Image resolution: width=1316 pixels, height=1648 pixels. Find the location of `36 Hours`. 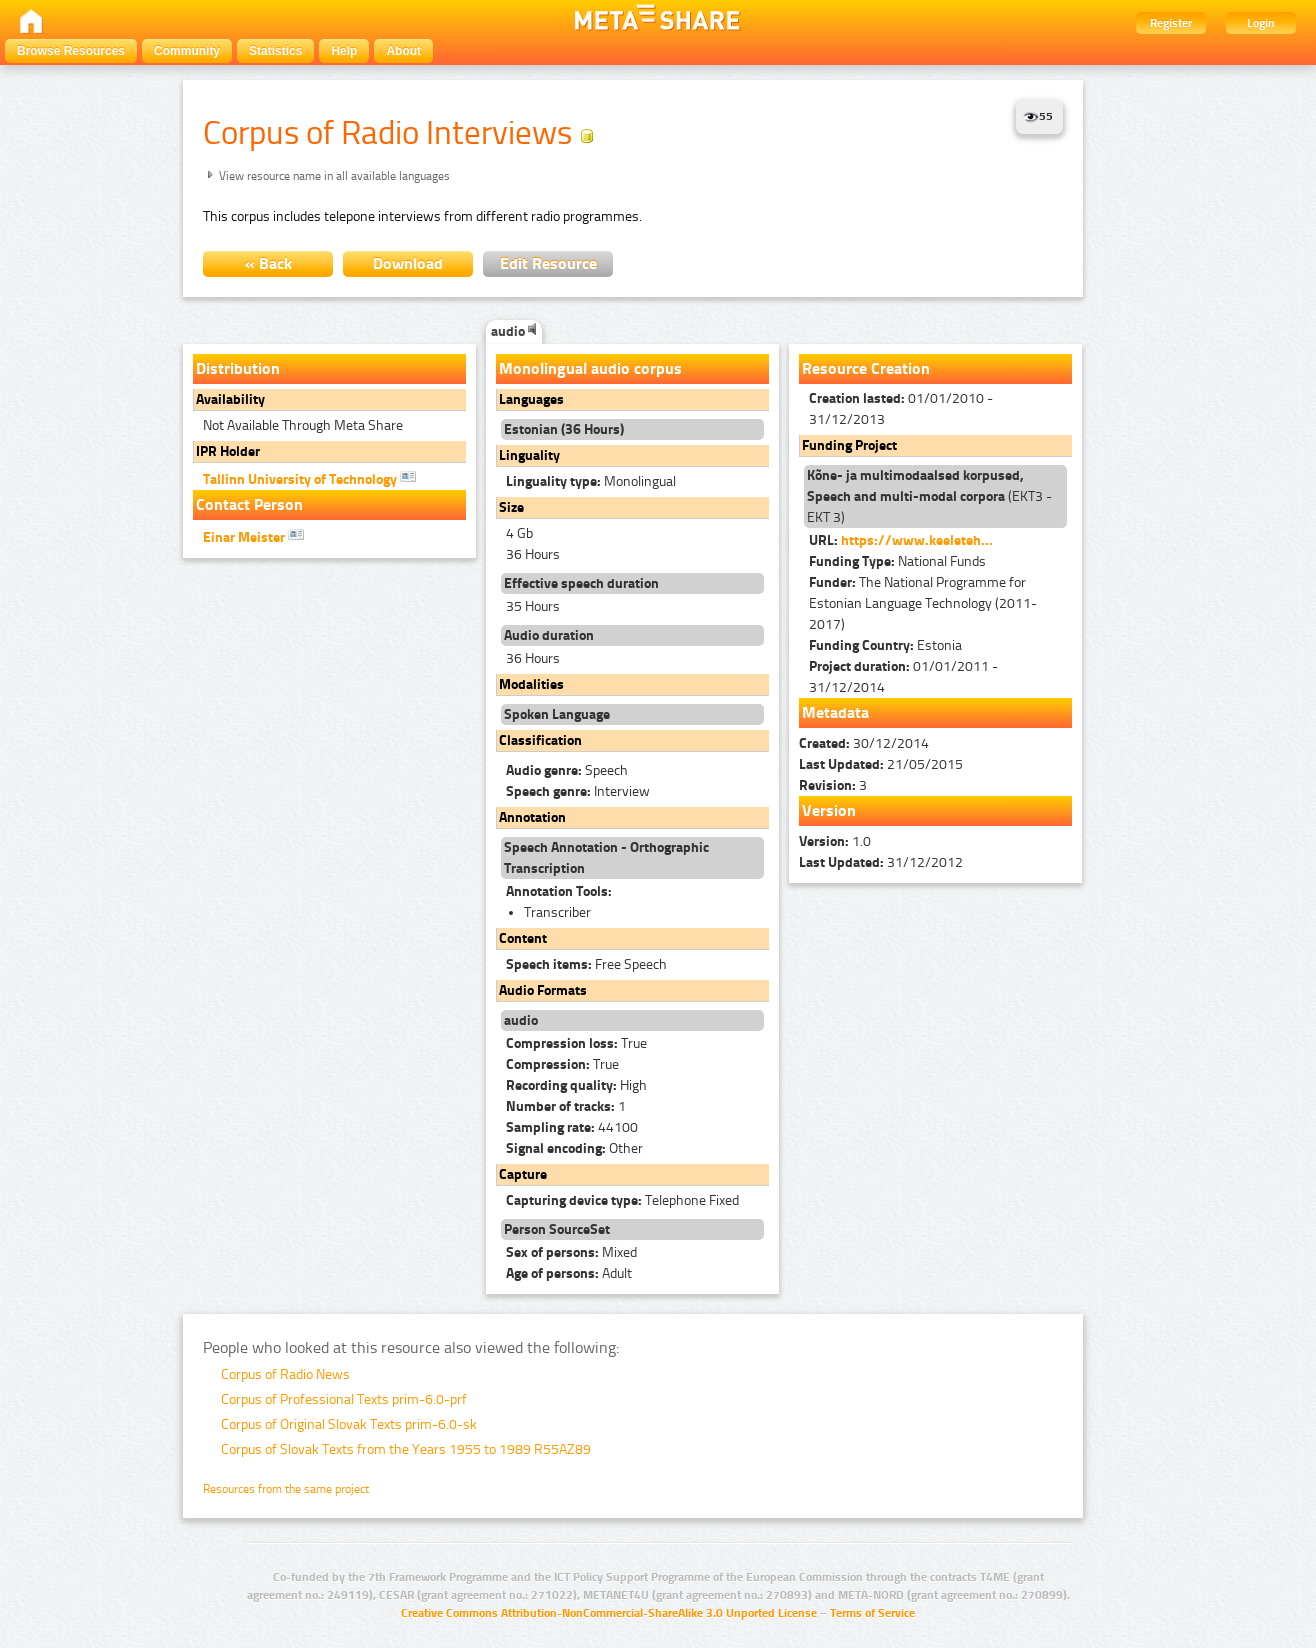

36 Hours is located at coordinates (533, 554).